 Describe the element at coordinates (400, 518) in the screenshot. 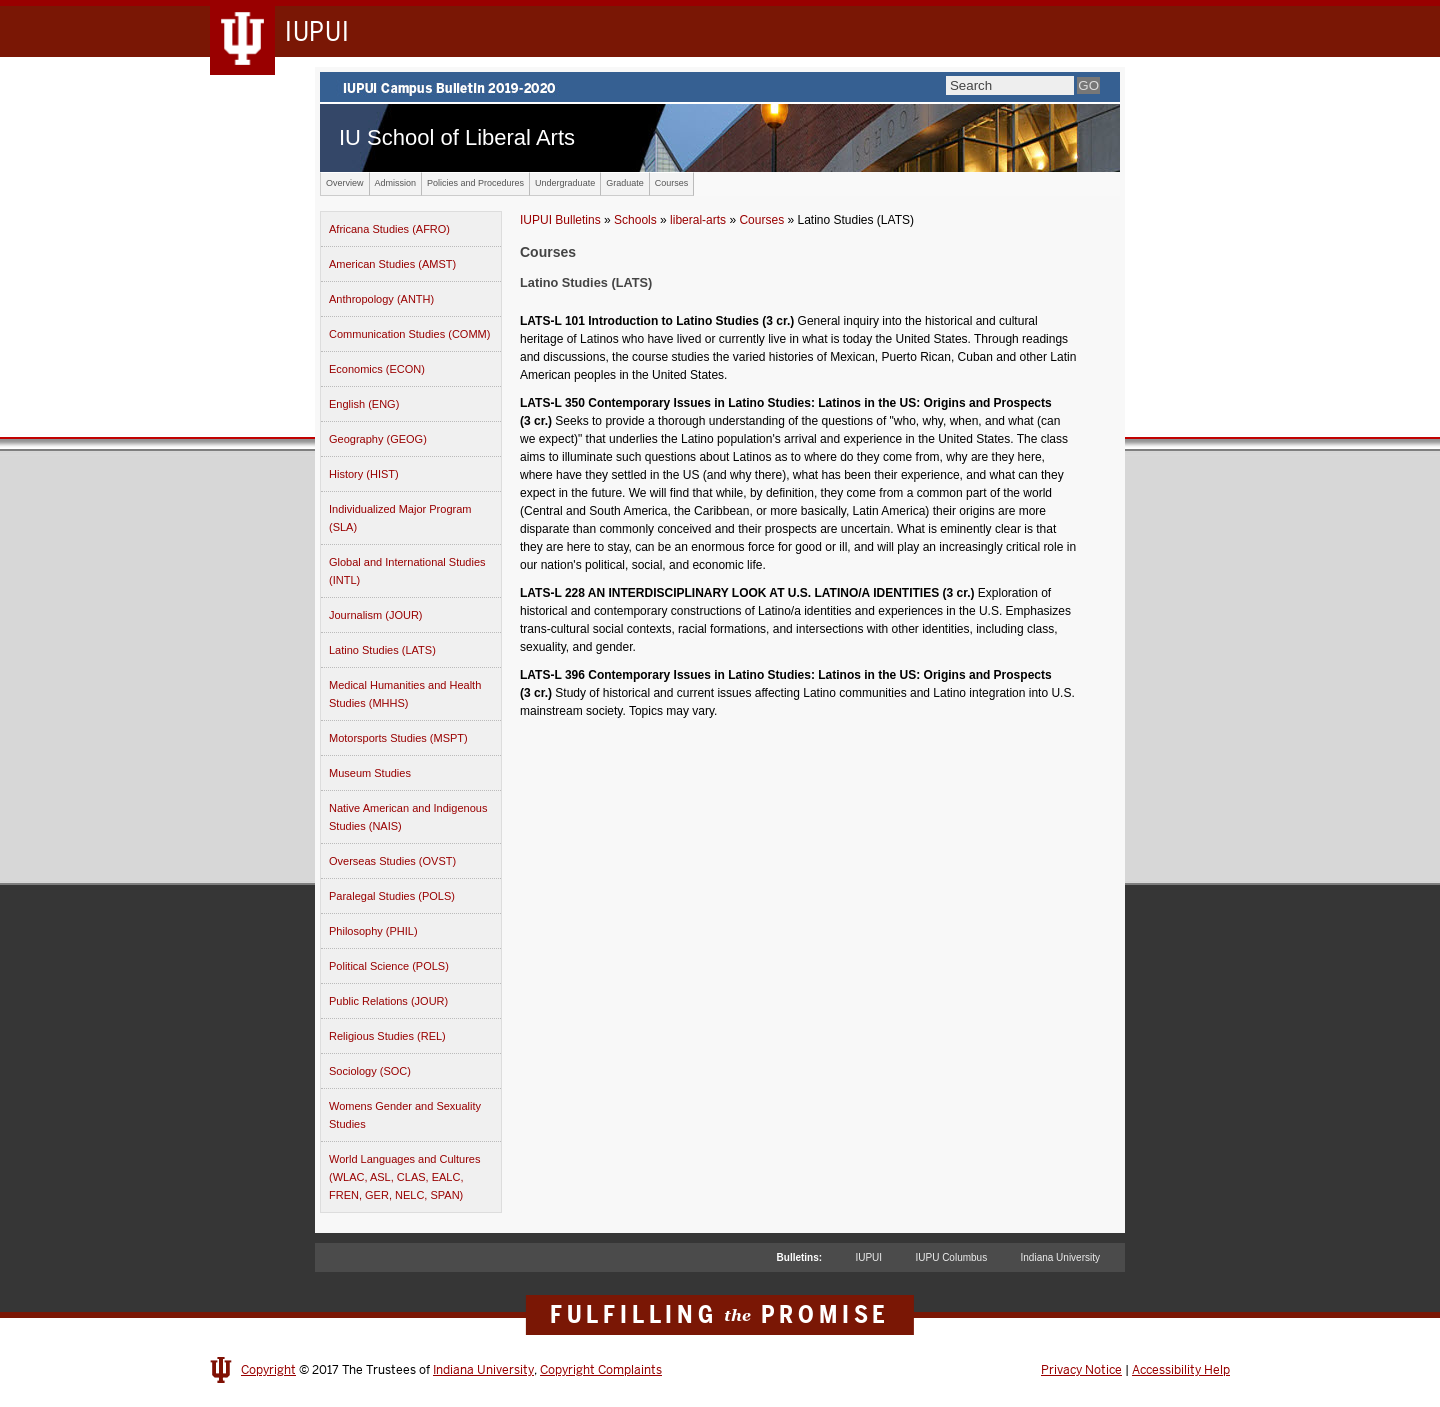

I see `Individualized Major Program (SLA)` at that location.